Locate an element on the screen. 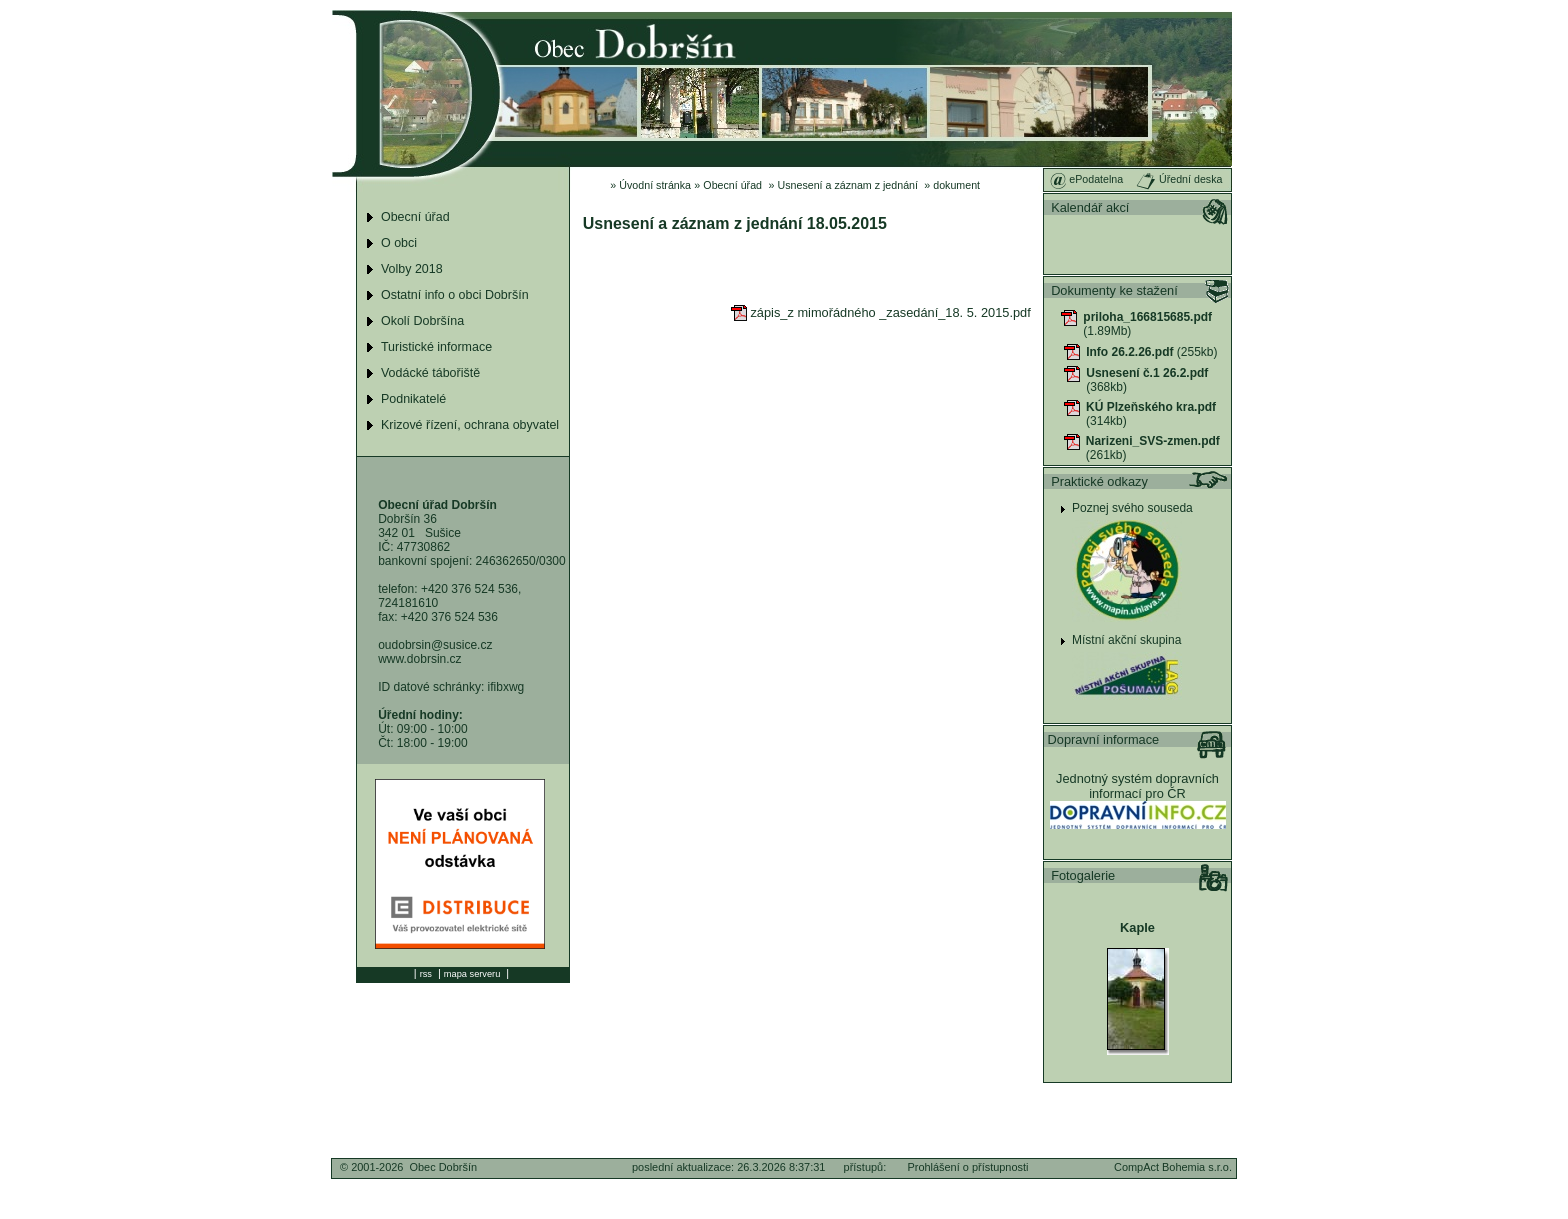  rss is located at coordinates (426, 974).